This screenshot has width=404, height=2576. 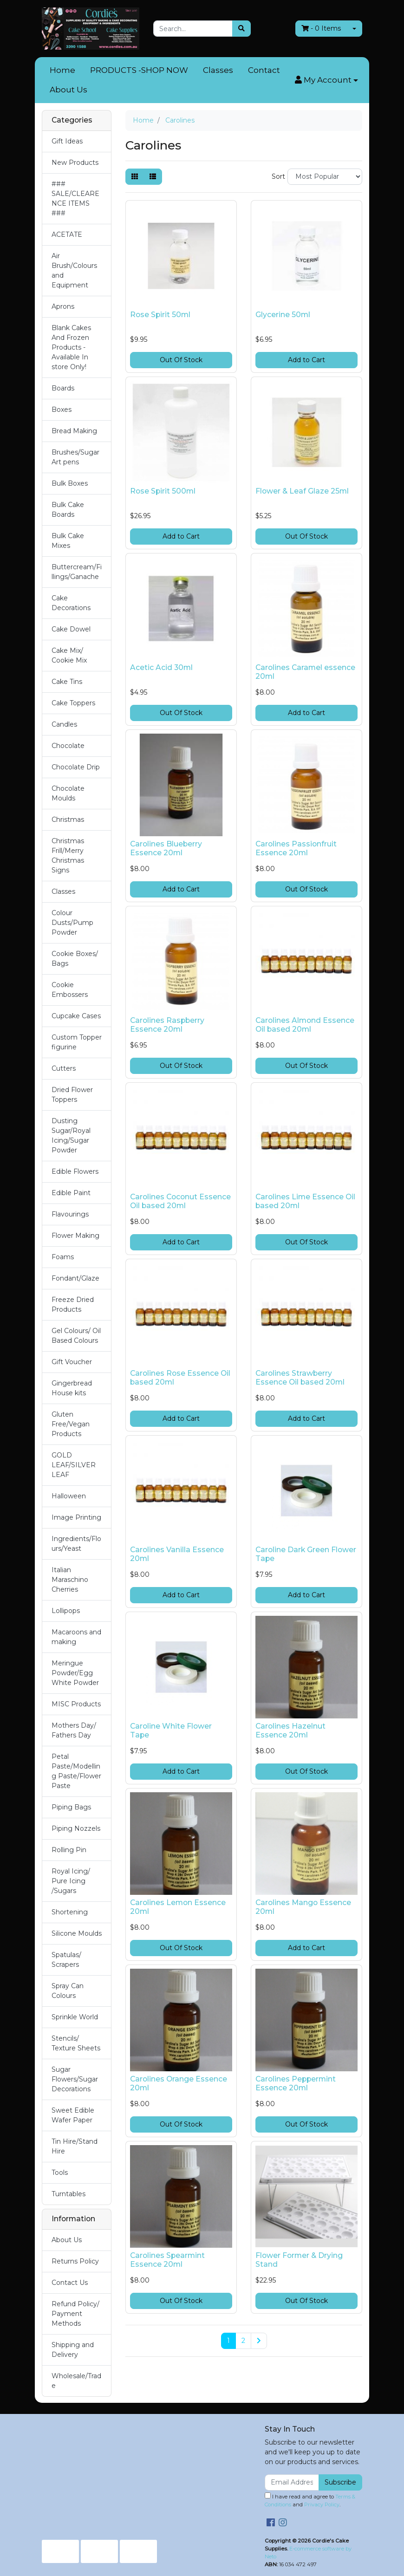 I want to click on Cutters, so click(x=64, y=1068).